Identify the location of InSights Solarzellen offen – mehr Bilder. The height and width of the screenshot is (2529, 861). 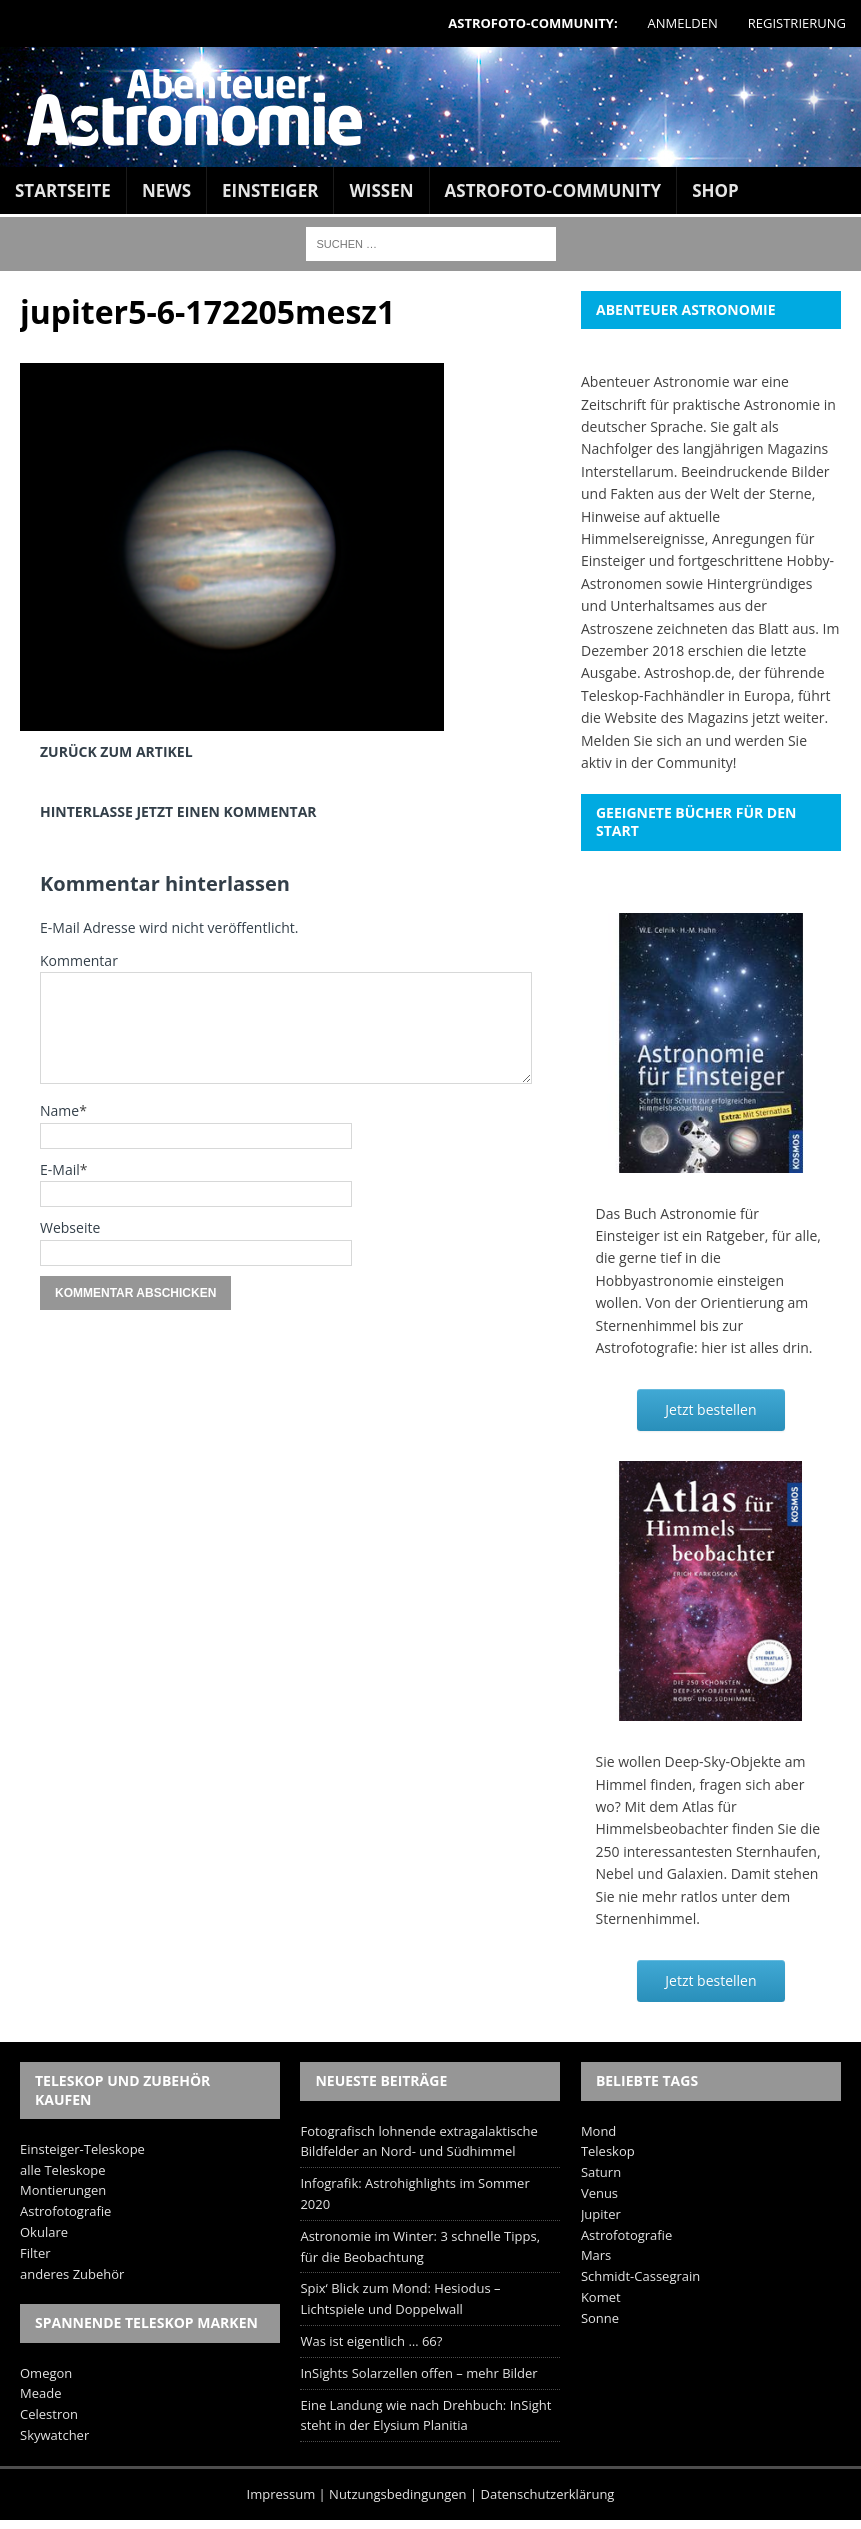
(418, 2373).